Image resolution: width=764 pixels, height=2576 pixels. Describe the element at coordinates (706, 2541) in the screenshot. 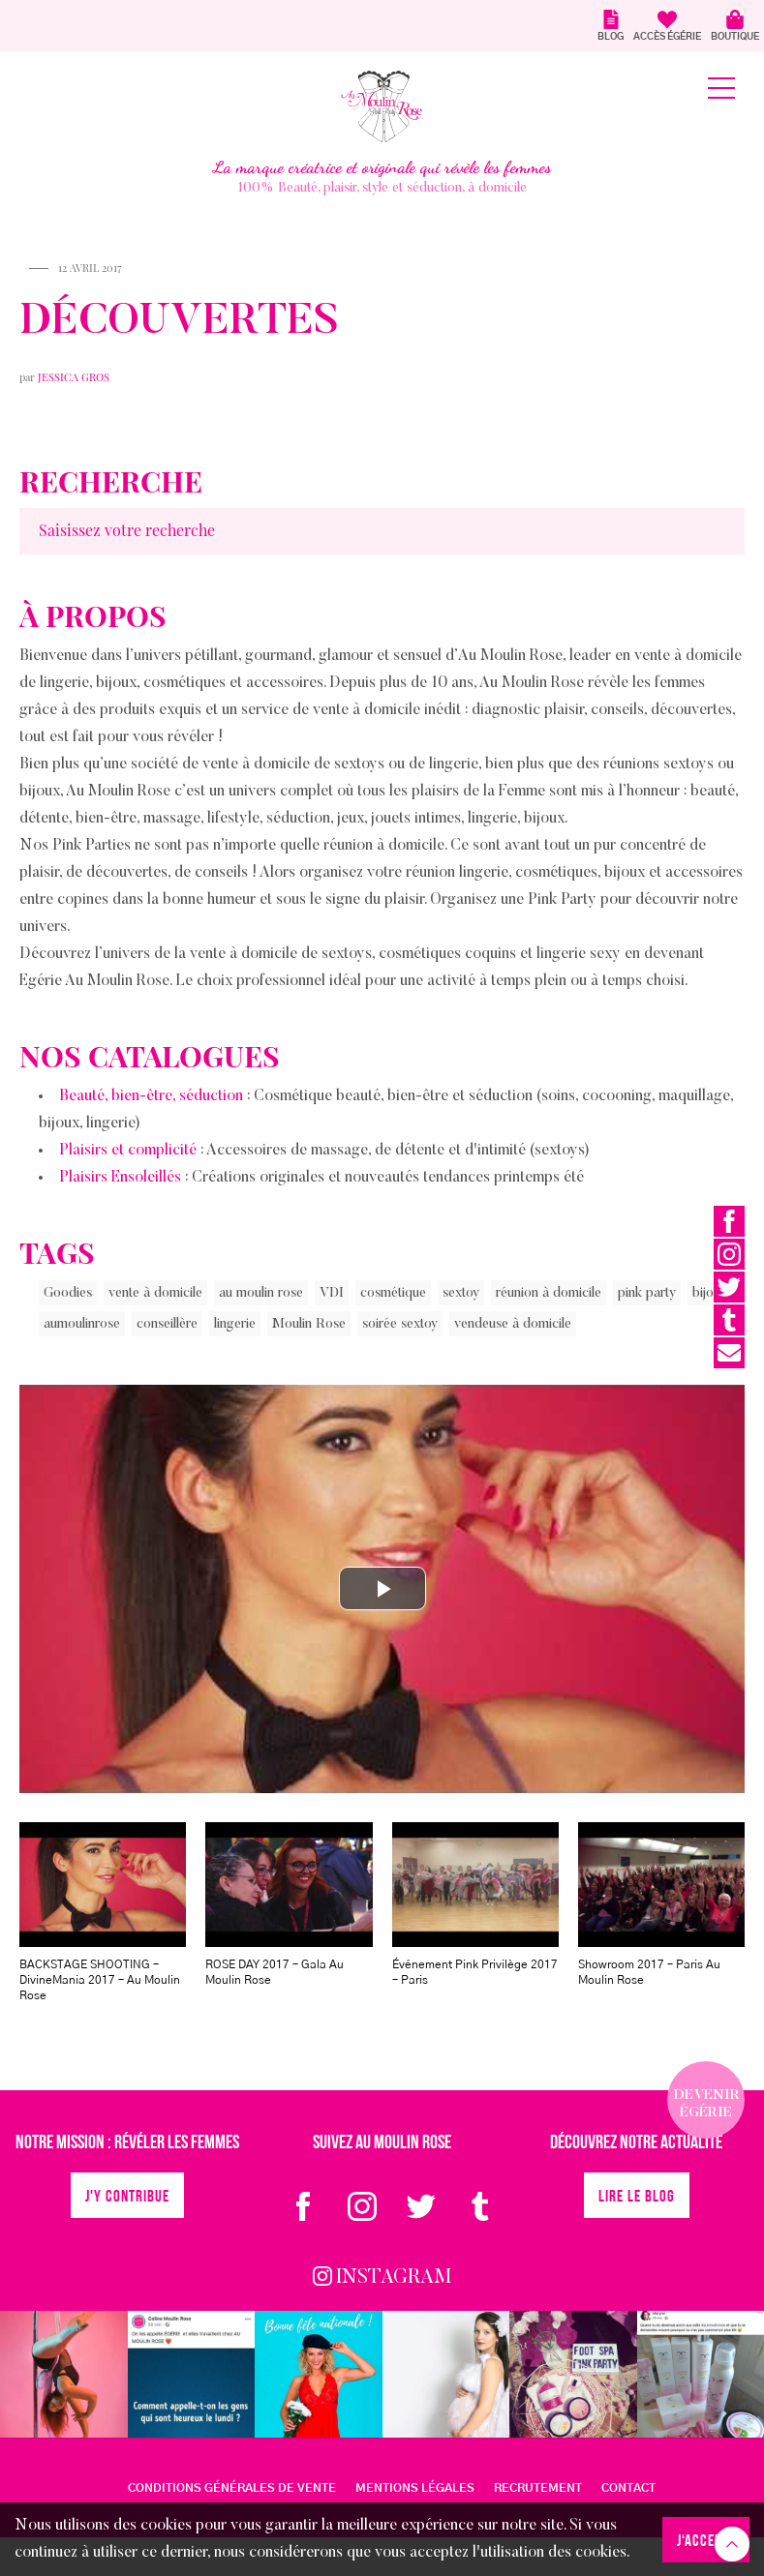

I see `J‘accepte` at that location.